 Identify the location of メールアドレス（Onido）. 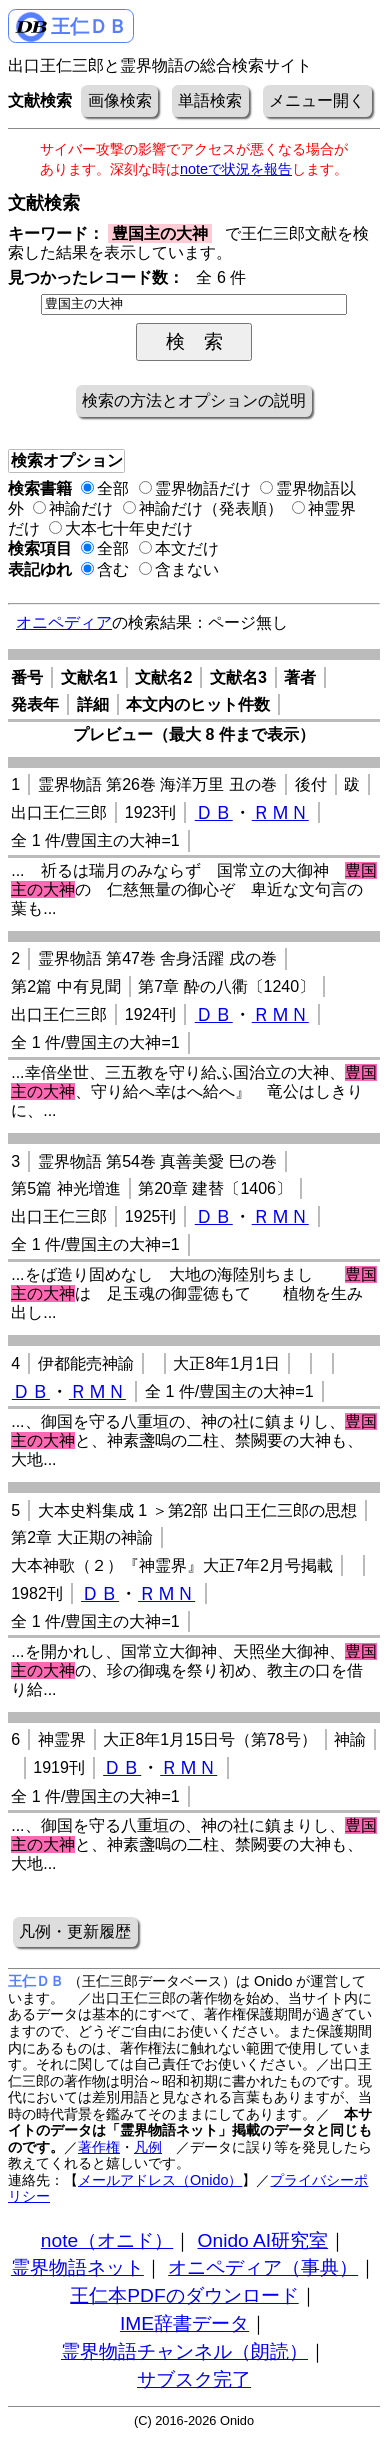
(160, 2180).